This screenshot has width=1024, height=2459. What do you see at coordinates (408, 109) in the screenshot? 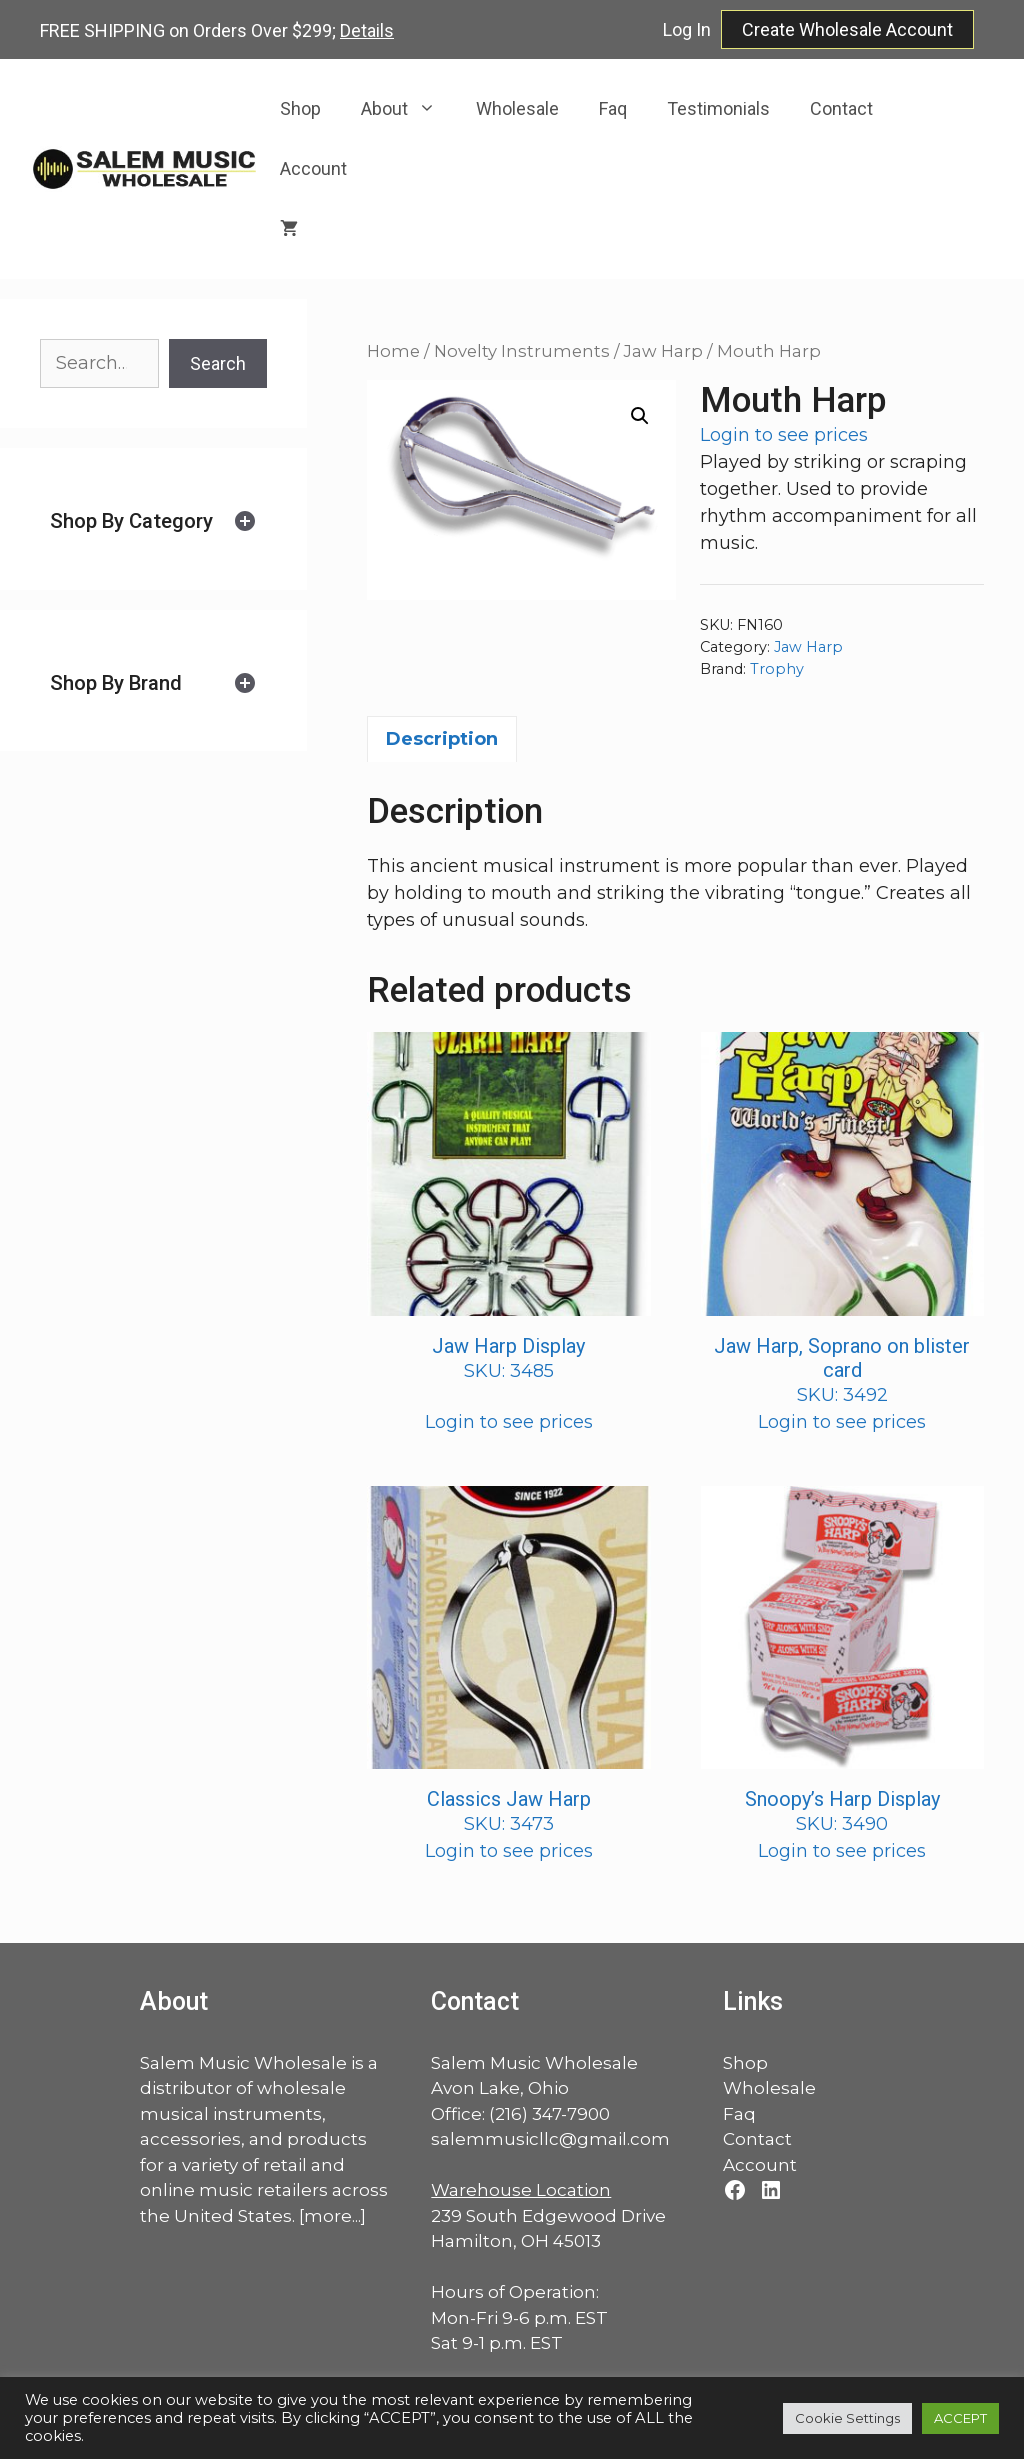
I see `About` at bounding box center [408, 109].